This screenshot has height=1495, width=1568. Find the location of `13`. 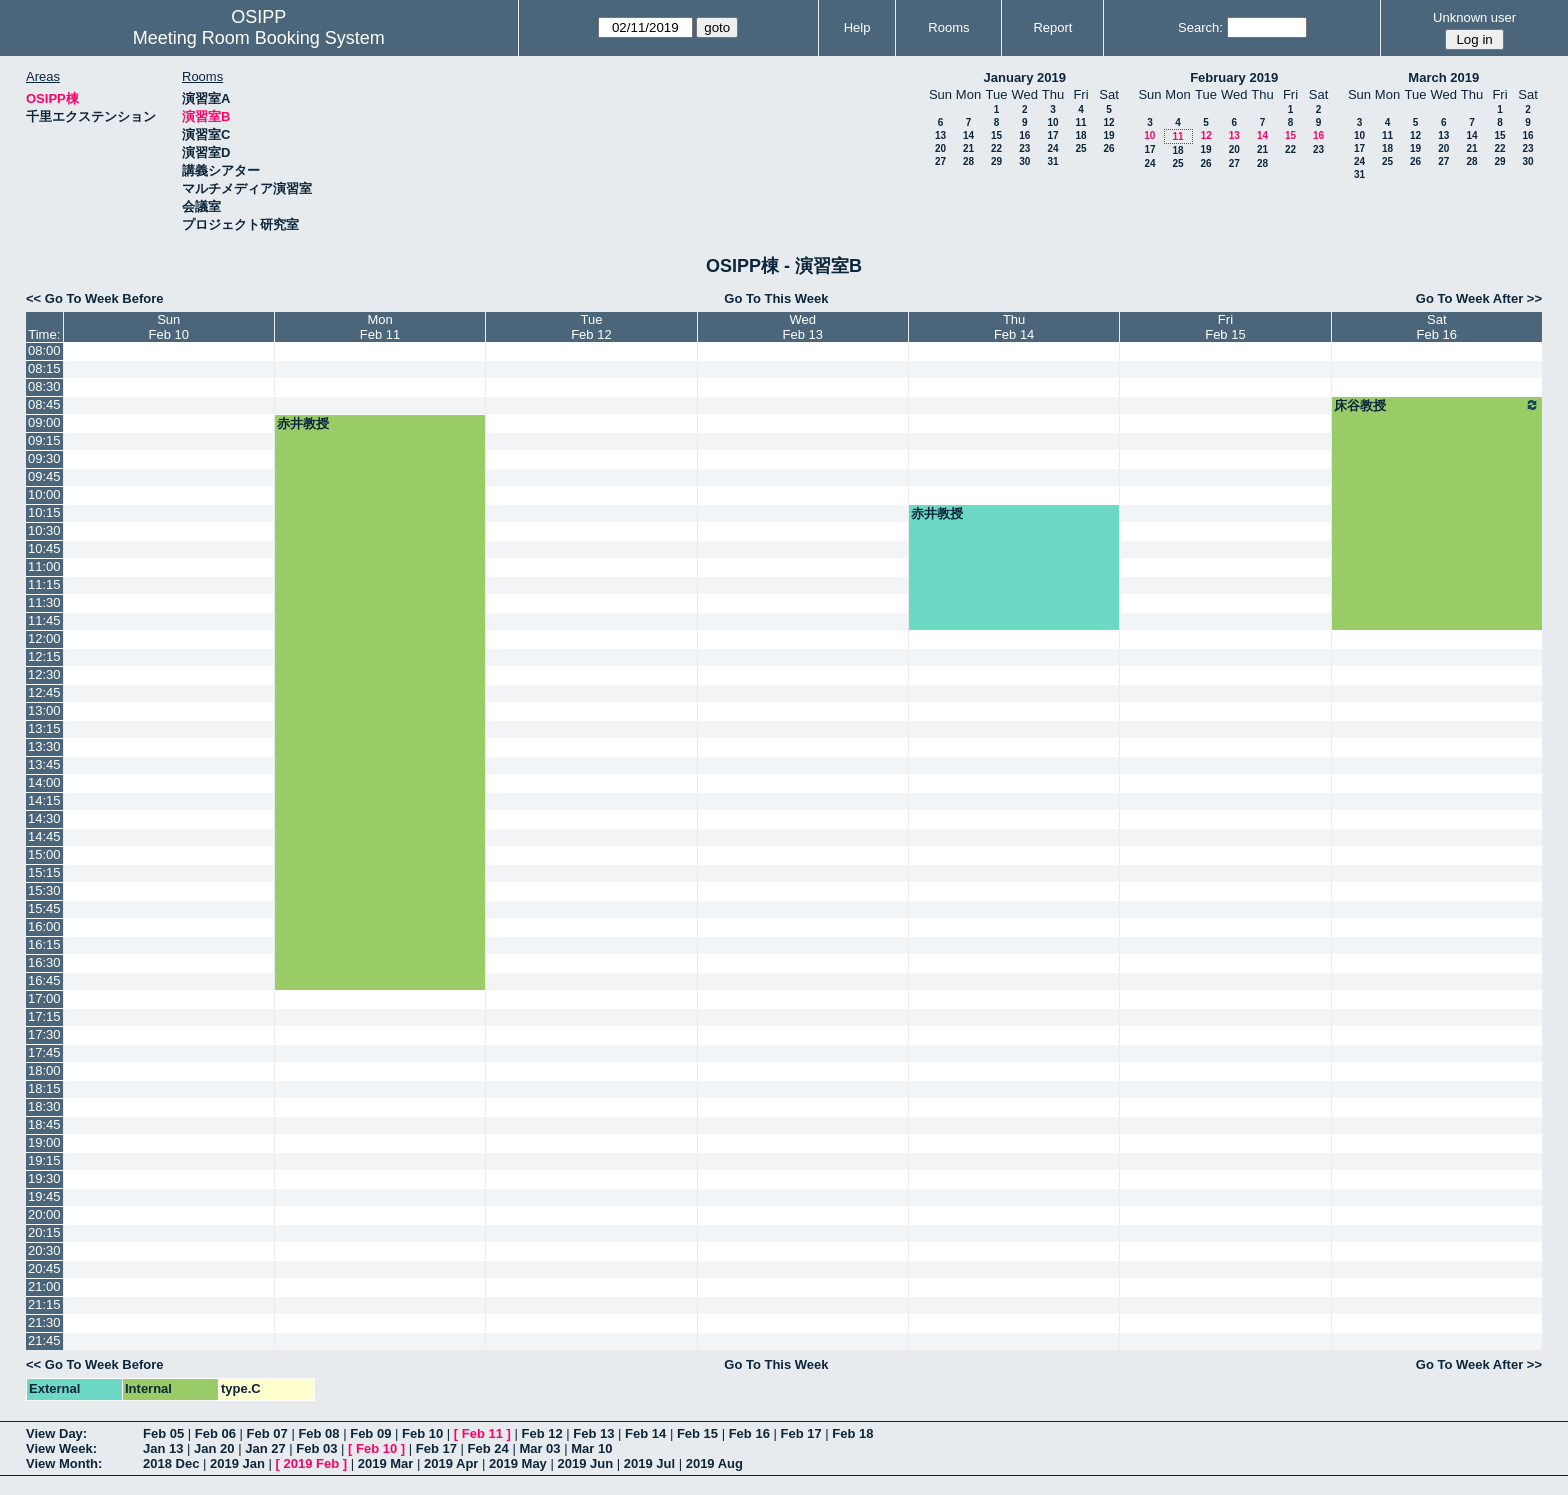

13 is located at coordinates (940, 135).